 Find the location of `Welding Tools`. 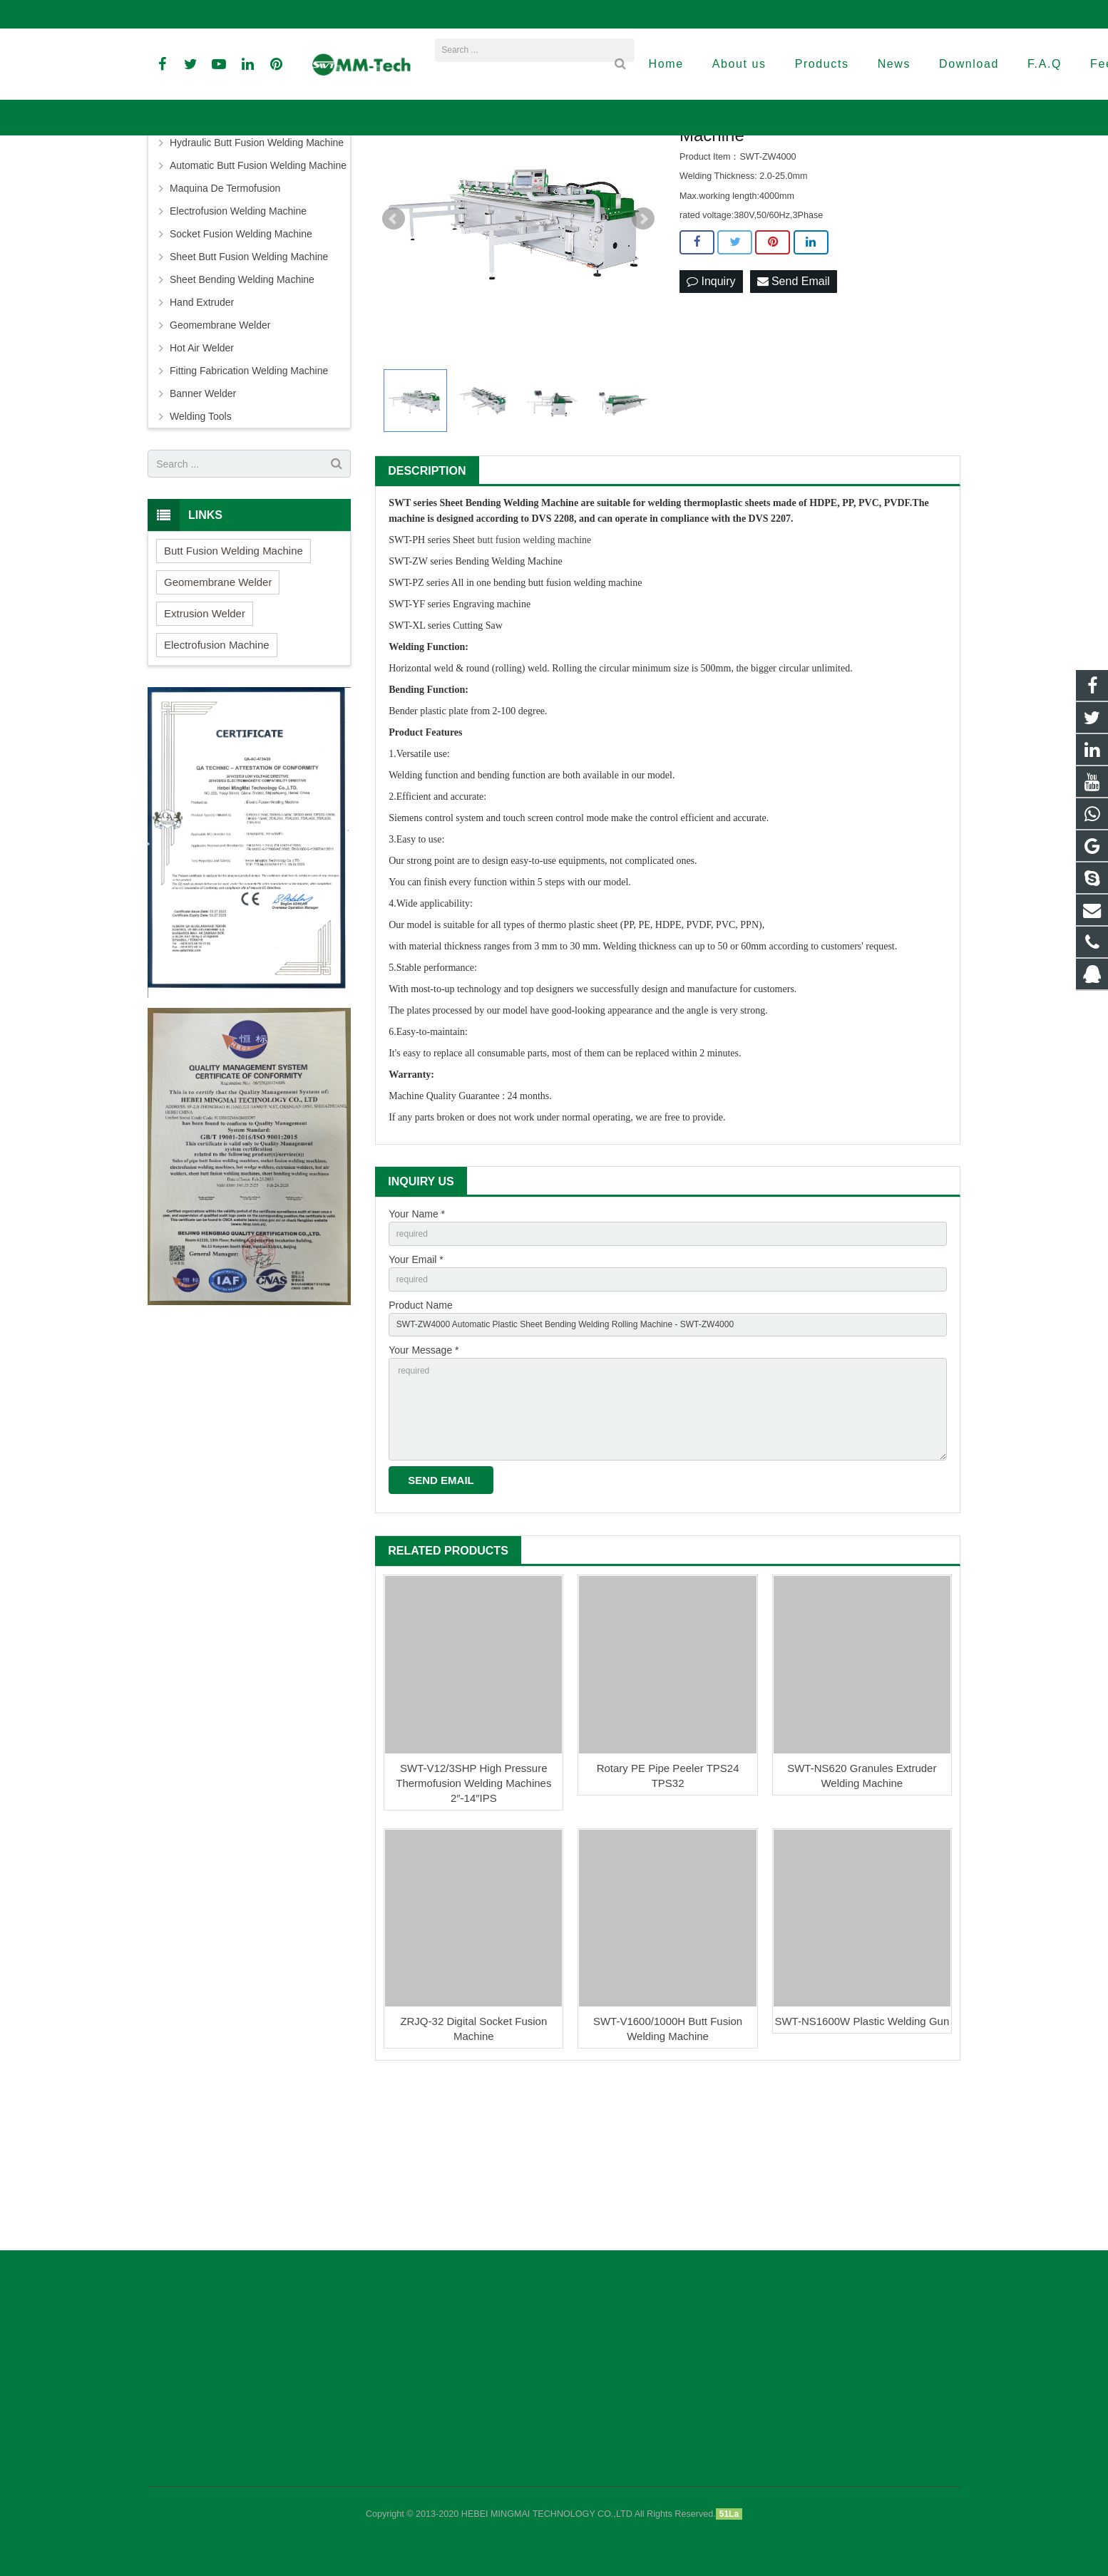

Welding Tools is located at coordinates (201, 551).